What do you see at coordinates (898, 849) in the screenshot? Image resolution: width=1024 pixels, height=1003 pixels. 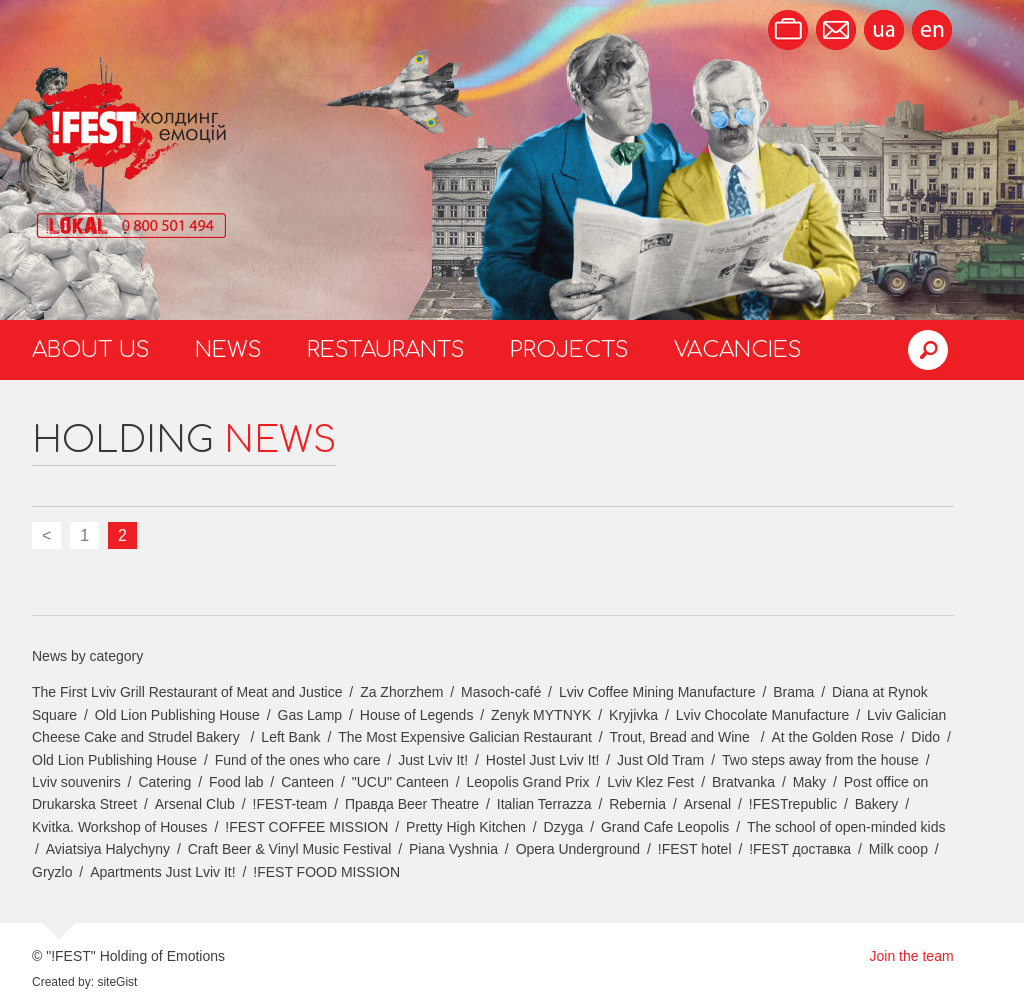 I see `Milk coop` at bounding box center [898, 849].